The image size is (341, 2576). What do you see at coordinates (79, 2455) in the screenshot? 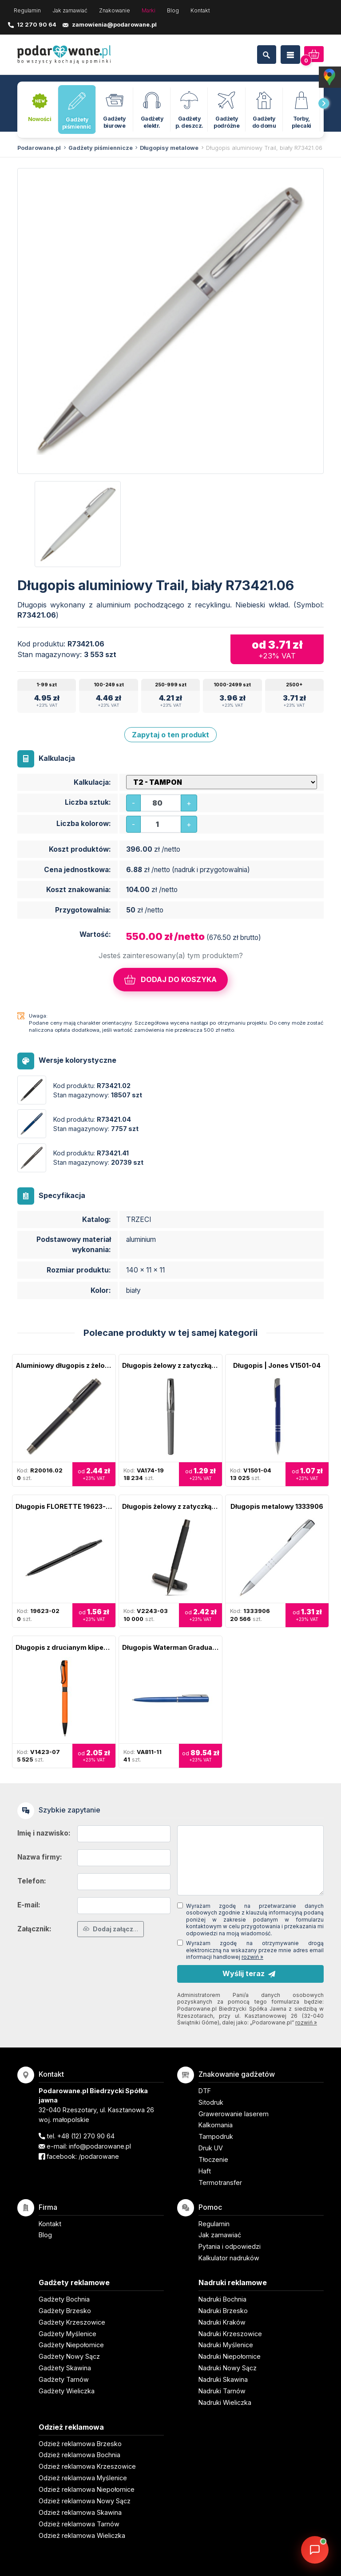
I see `Odzież reklamowa Bochnia` at bounding box center [79, 2455].